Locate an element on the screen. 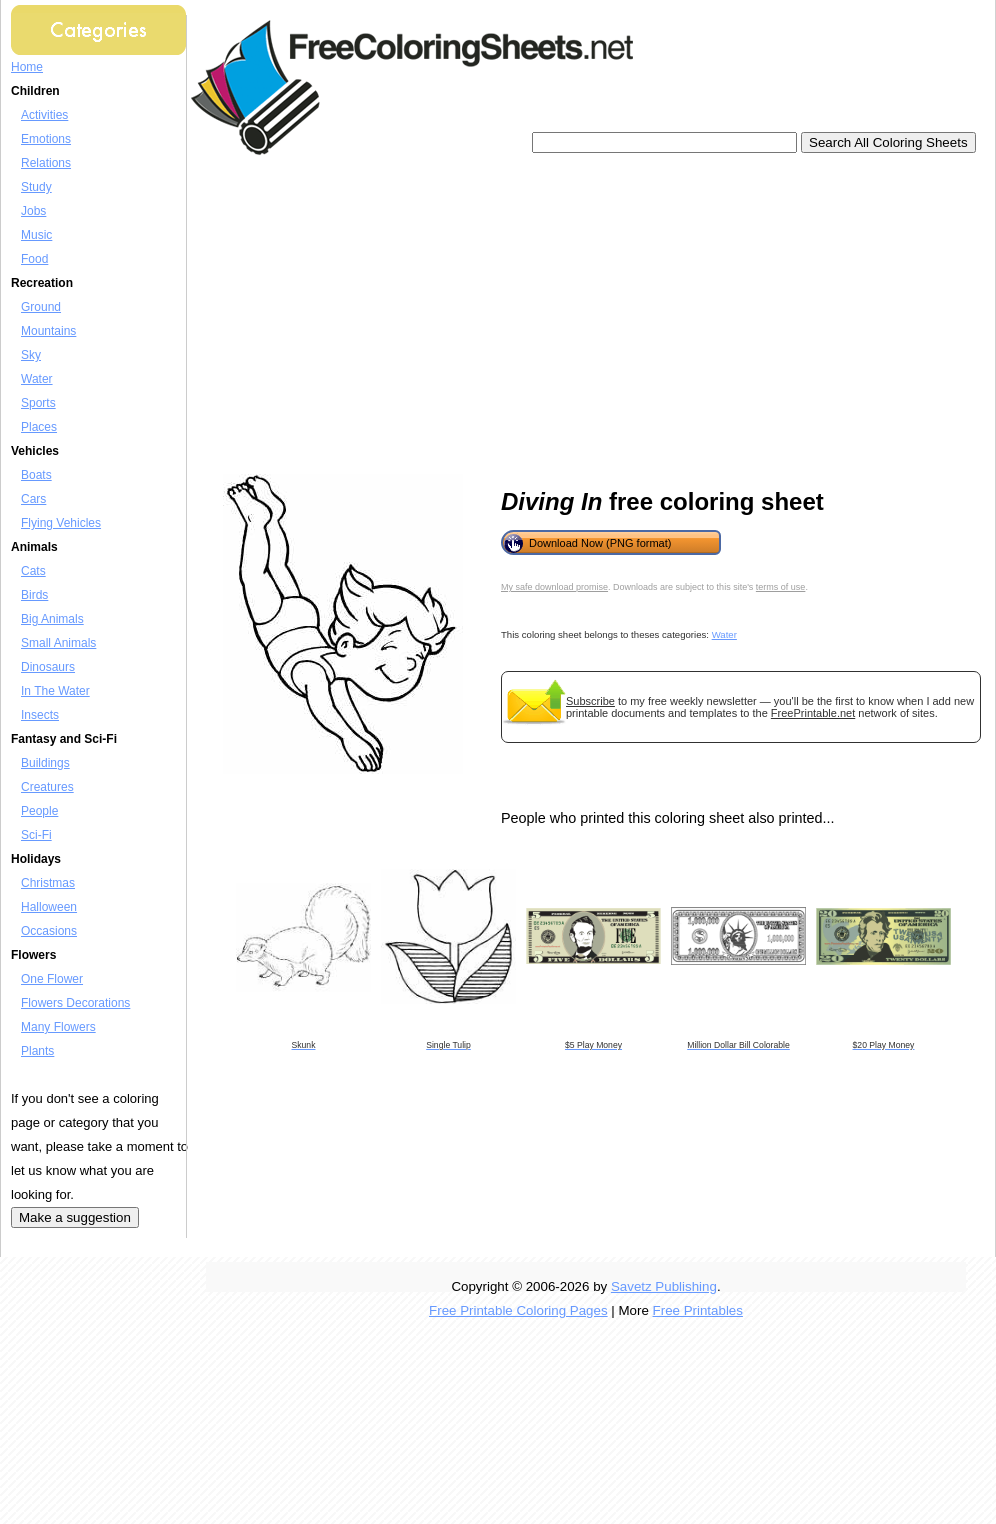 The width and height of the screenshot is (996, 1524). Music is located at coordinates (36, 235).